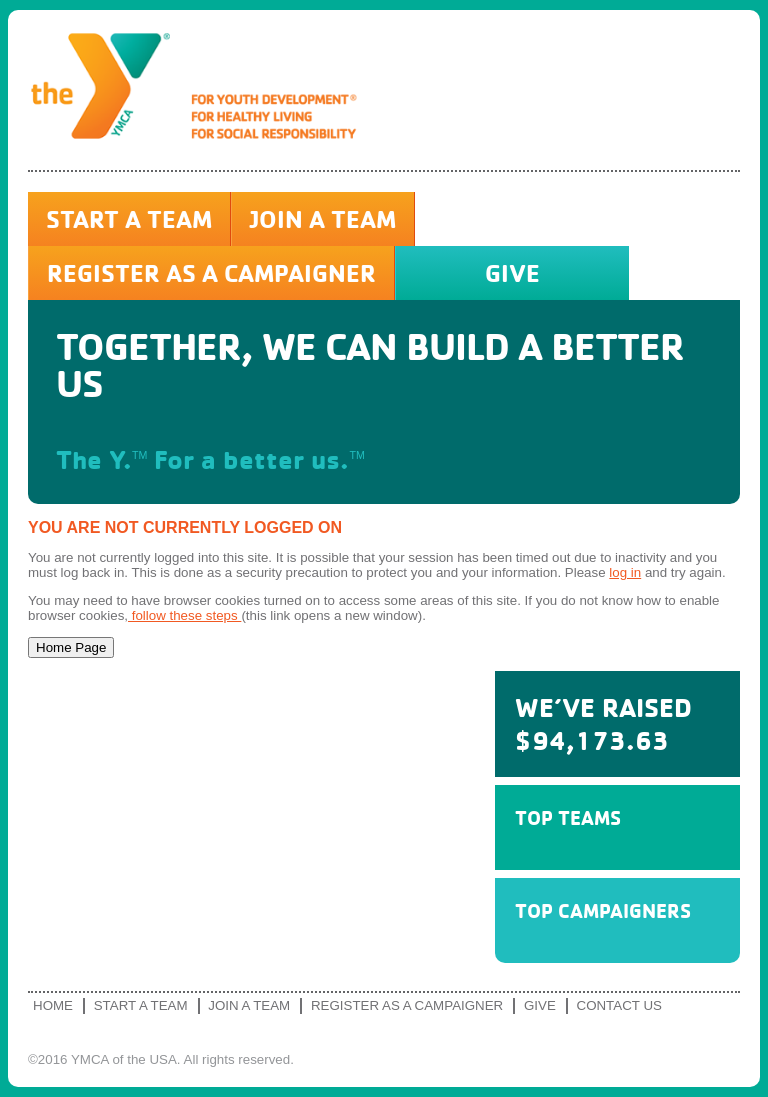 Image resolution: width=768 pixels, height=1097 pixels. I want to click on log in, so click(625, 572).